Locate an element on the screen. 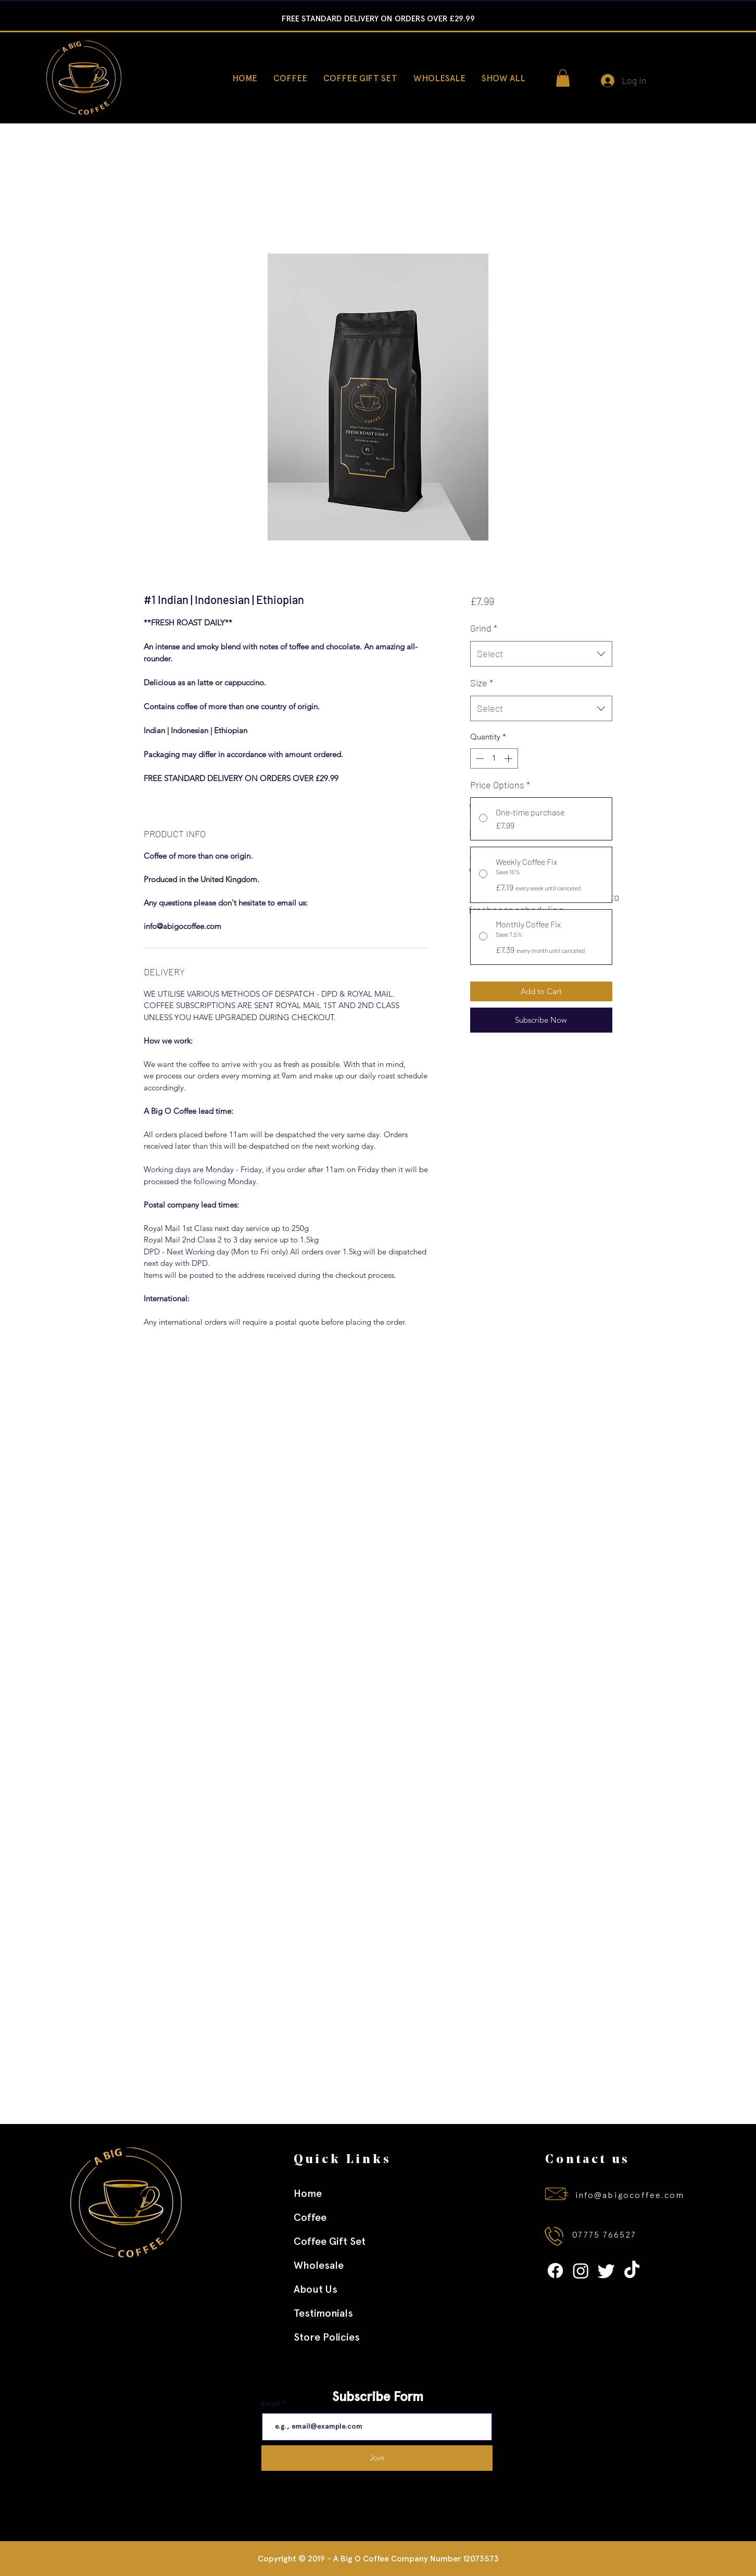 This screenshot has width=756, height=2576. [Decrement] is located at coordinates (479, 758).